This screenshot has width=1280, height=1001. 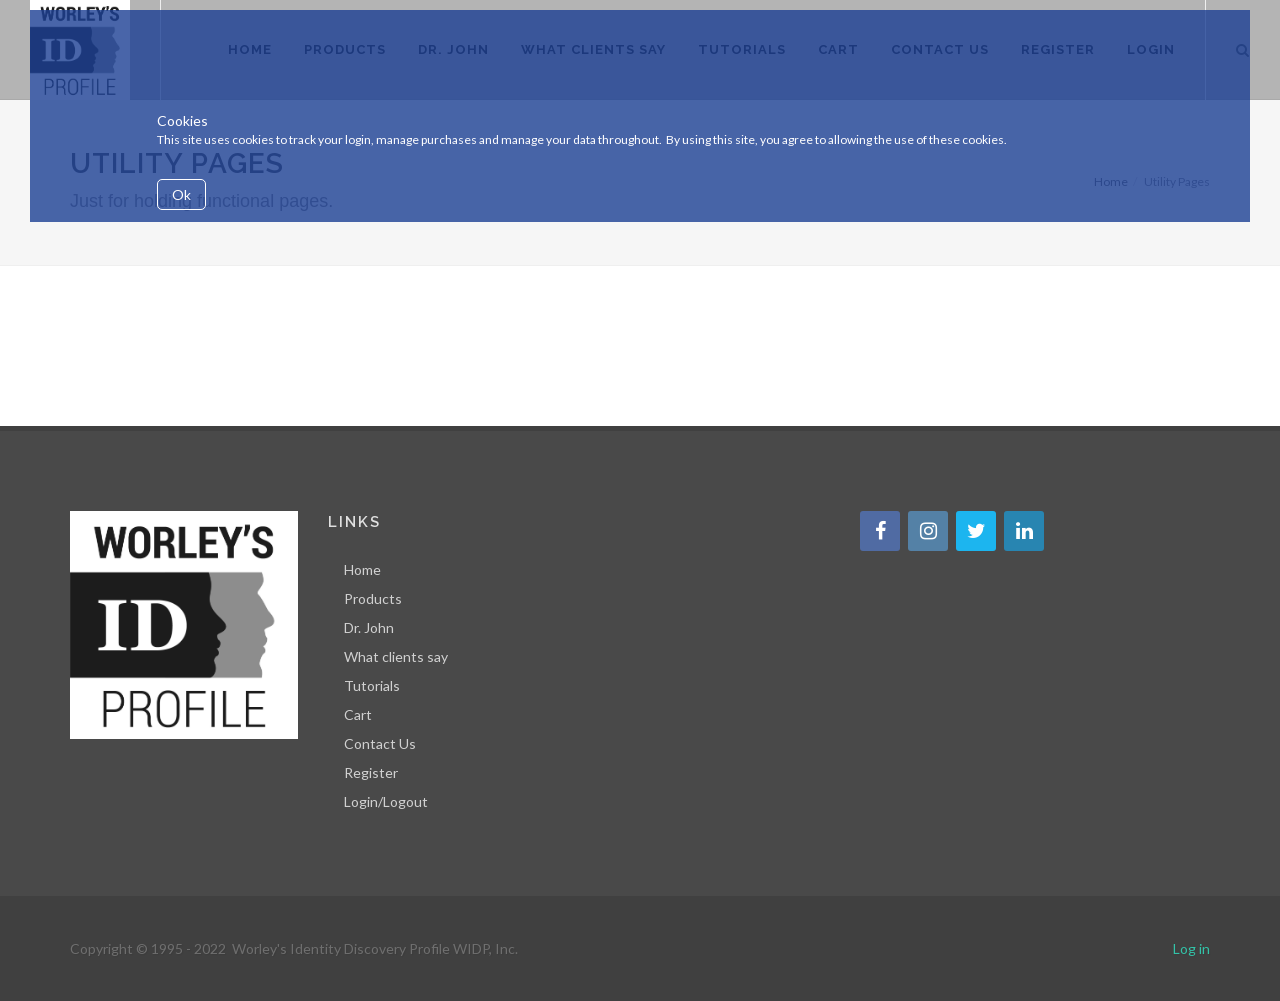 I want to click on Tutorials, so click(x=372, y=685).